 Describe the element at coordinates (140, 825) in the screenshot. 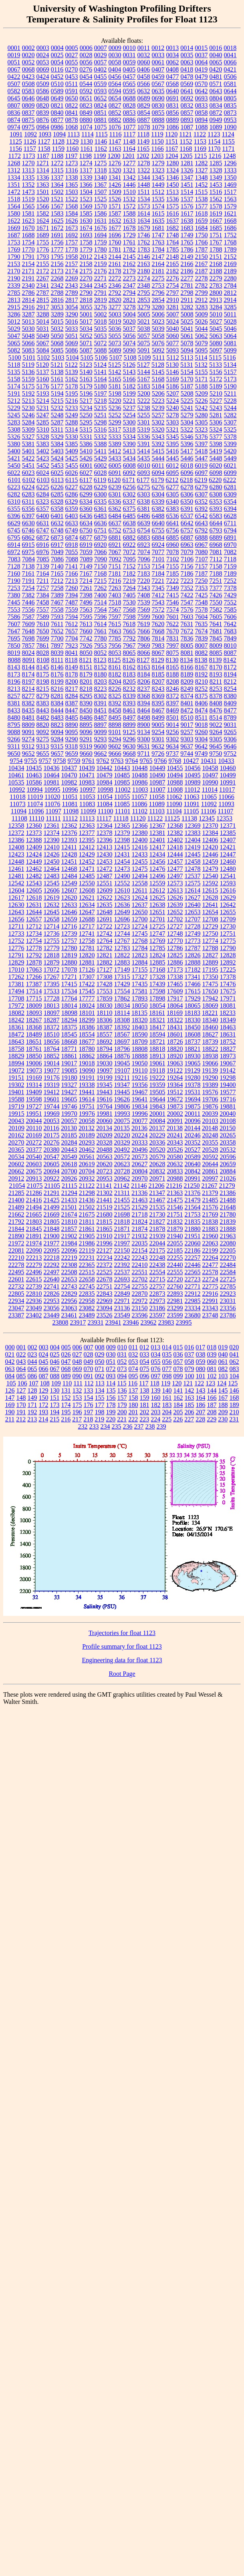

I see `12366` at that location.